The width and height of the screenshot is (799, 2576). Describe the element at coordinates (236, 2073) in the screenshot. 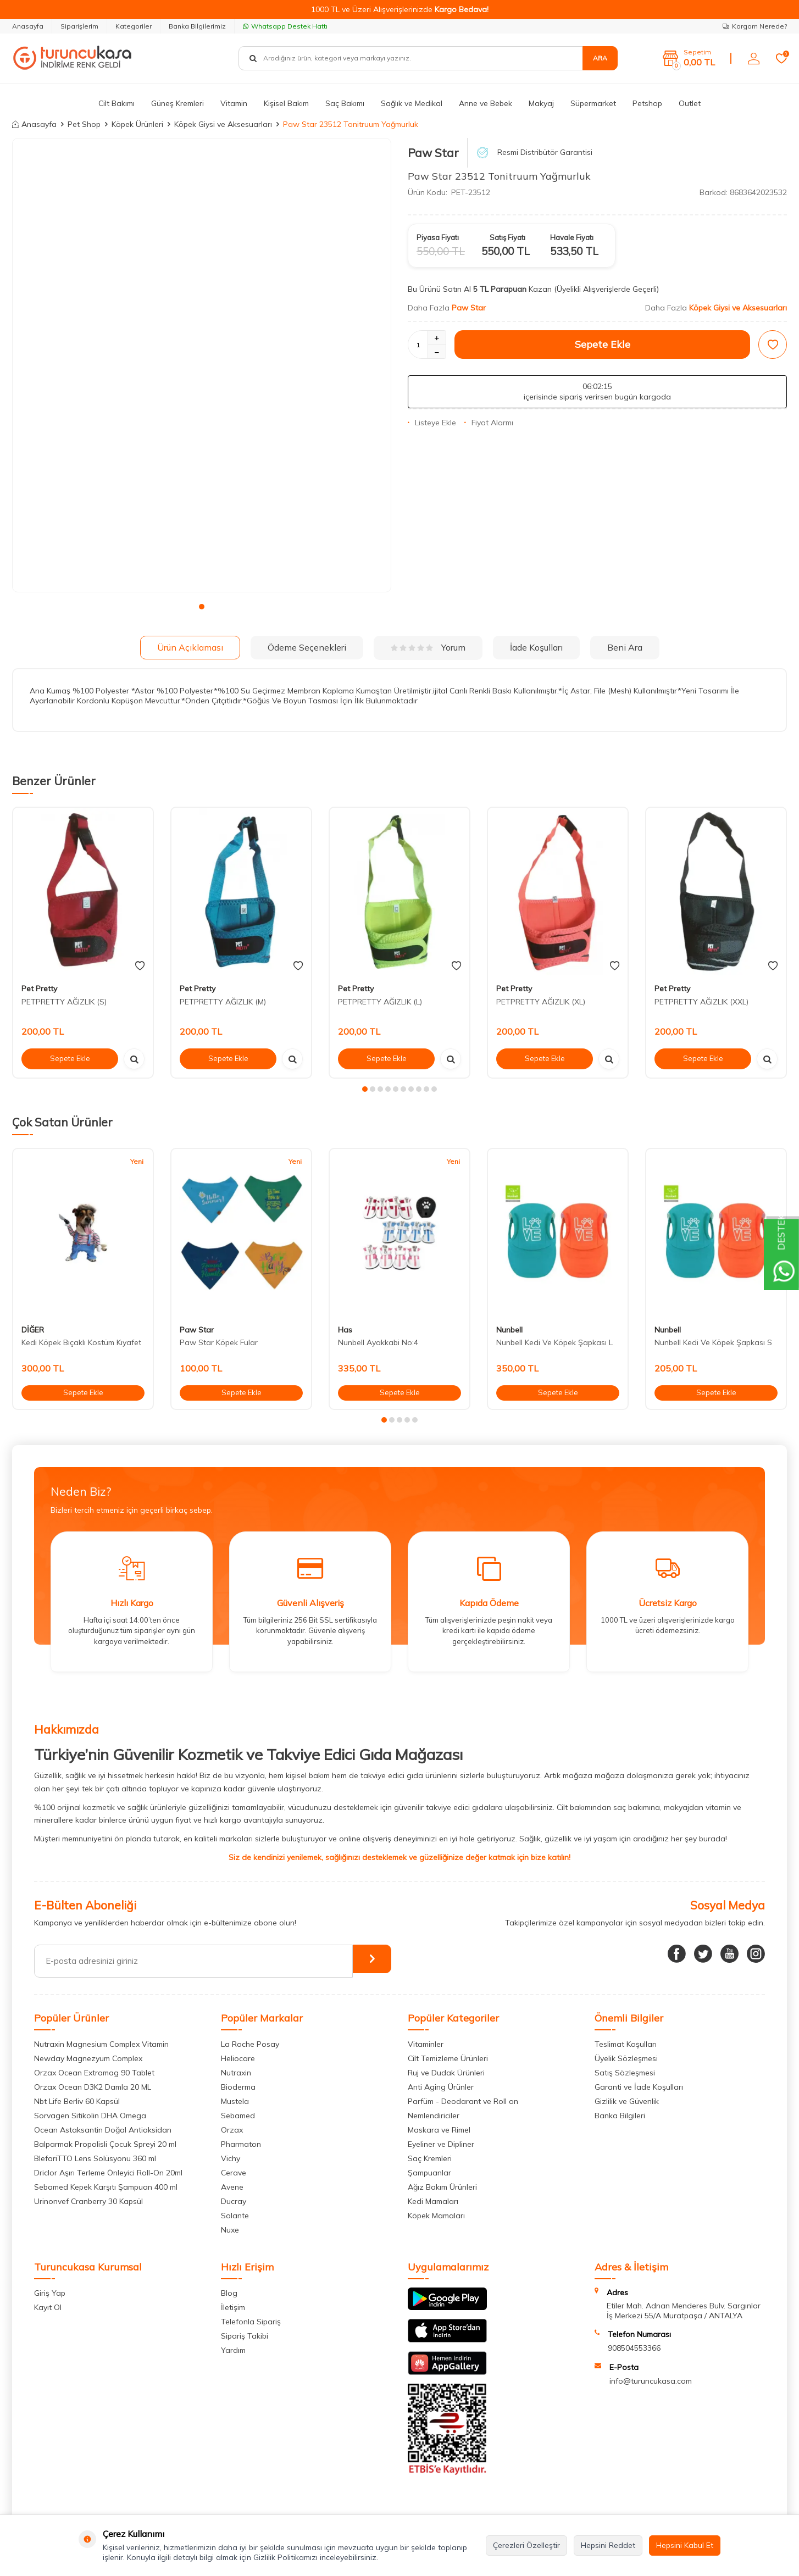

I see `Nutraxin` at that location.